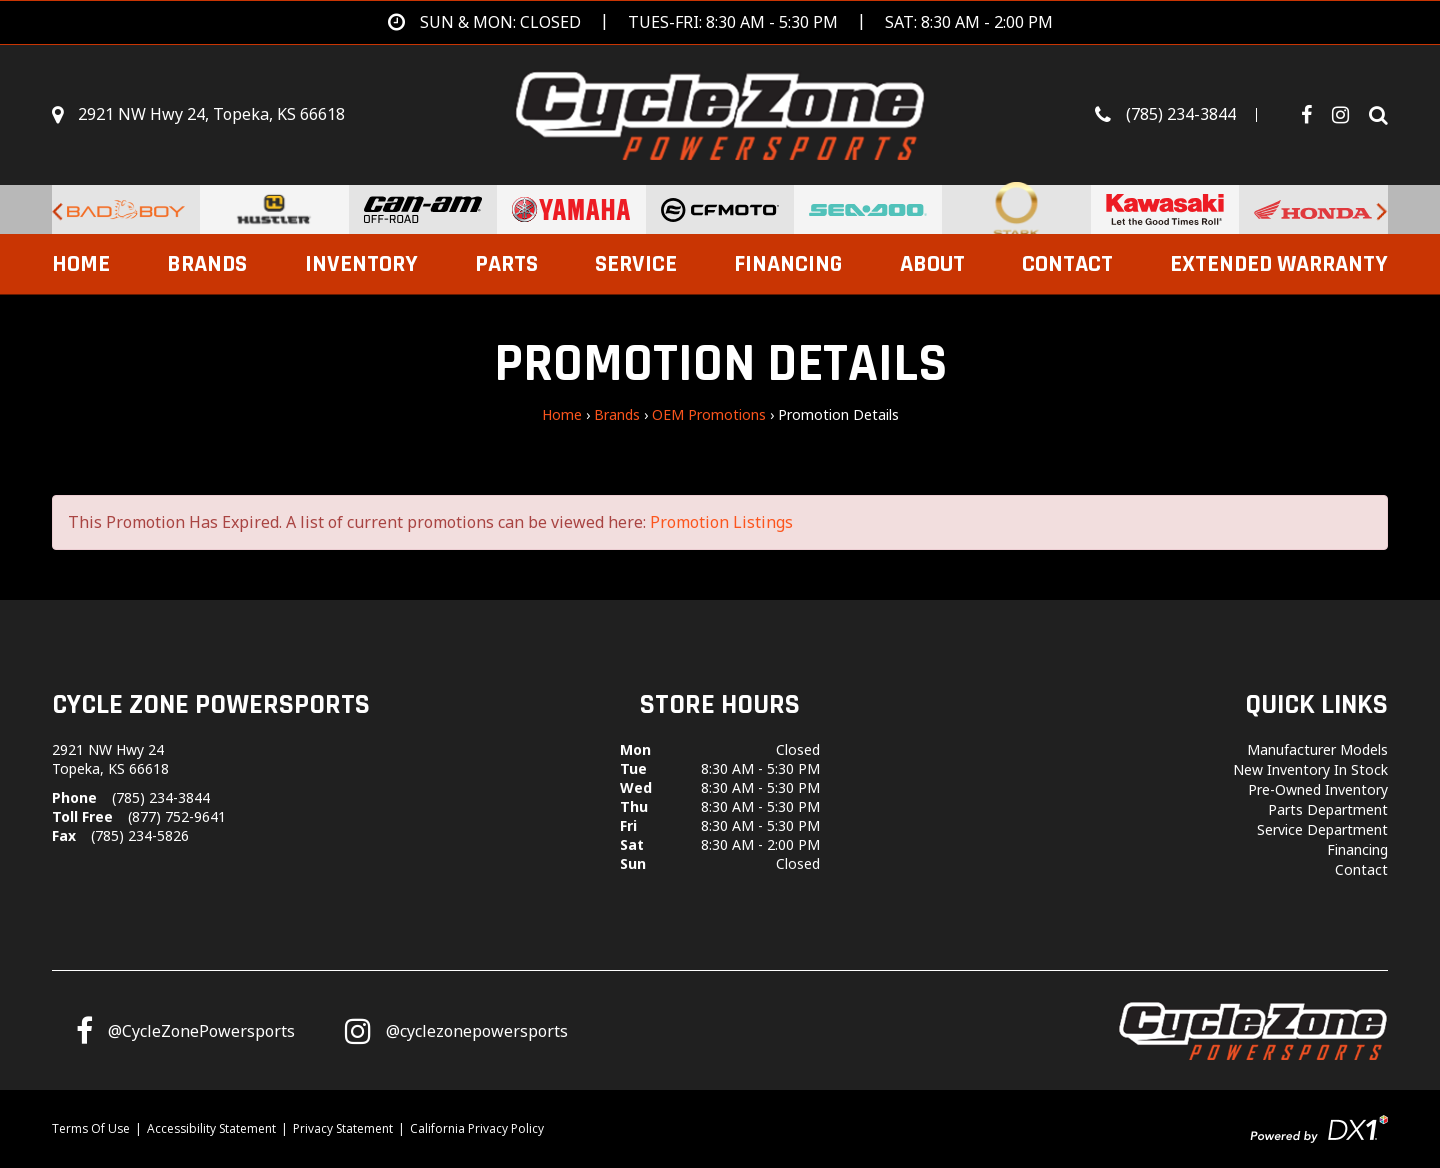 The width and height of the screenshot is (1440, 1168). What do you see at coordinates (720, 113) in the screenshot?
I see `[Cycle Zone Powersports]` at bounding box center [720, 113].